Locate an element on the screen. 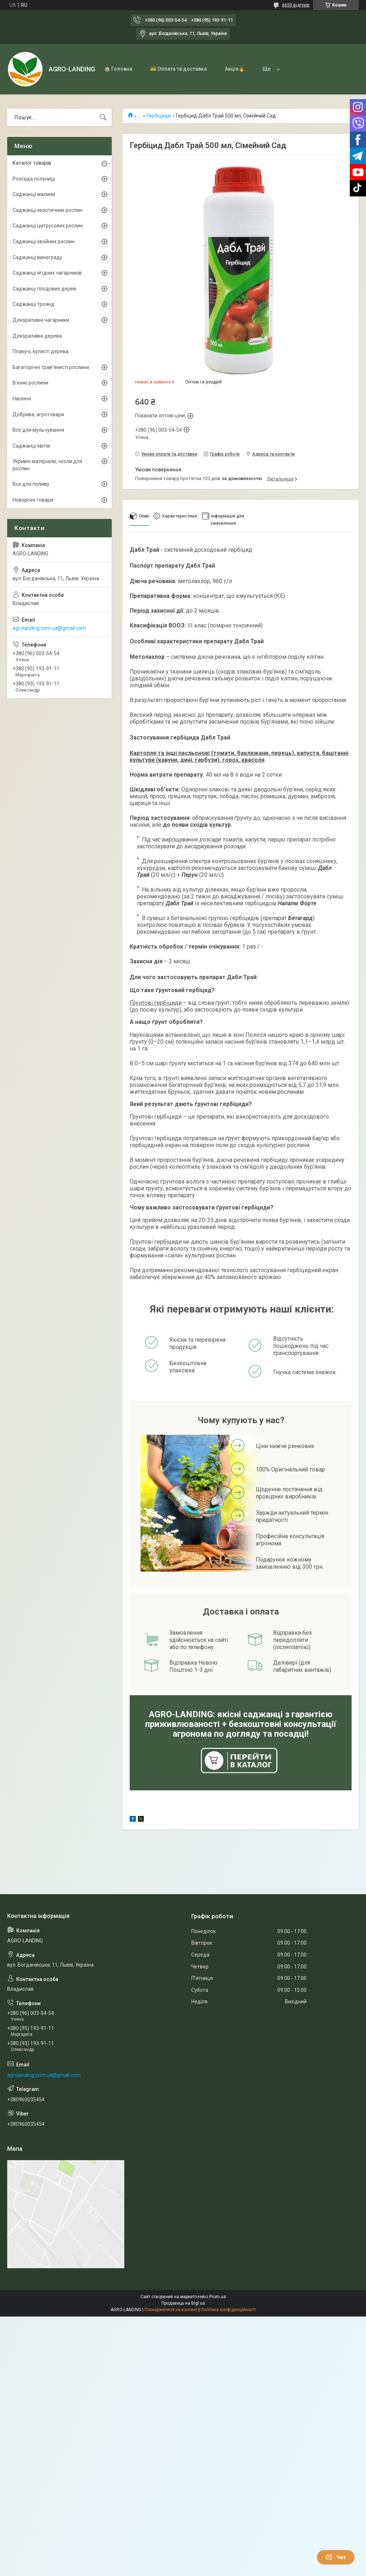 The width and height of the screenshot is (366, 2576). Укривні матеріали, чохли для рослин is located at coordinates (47, 464).